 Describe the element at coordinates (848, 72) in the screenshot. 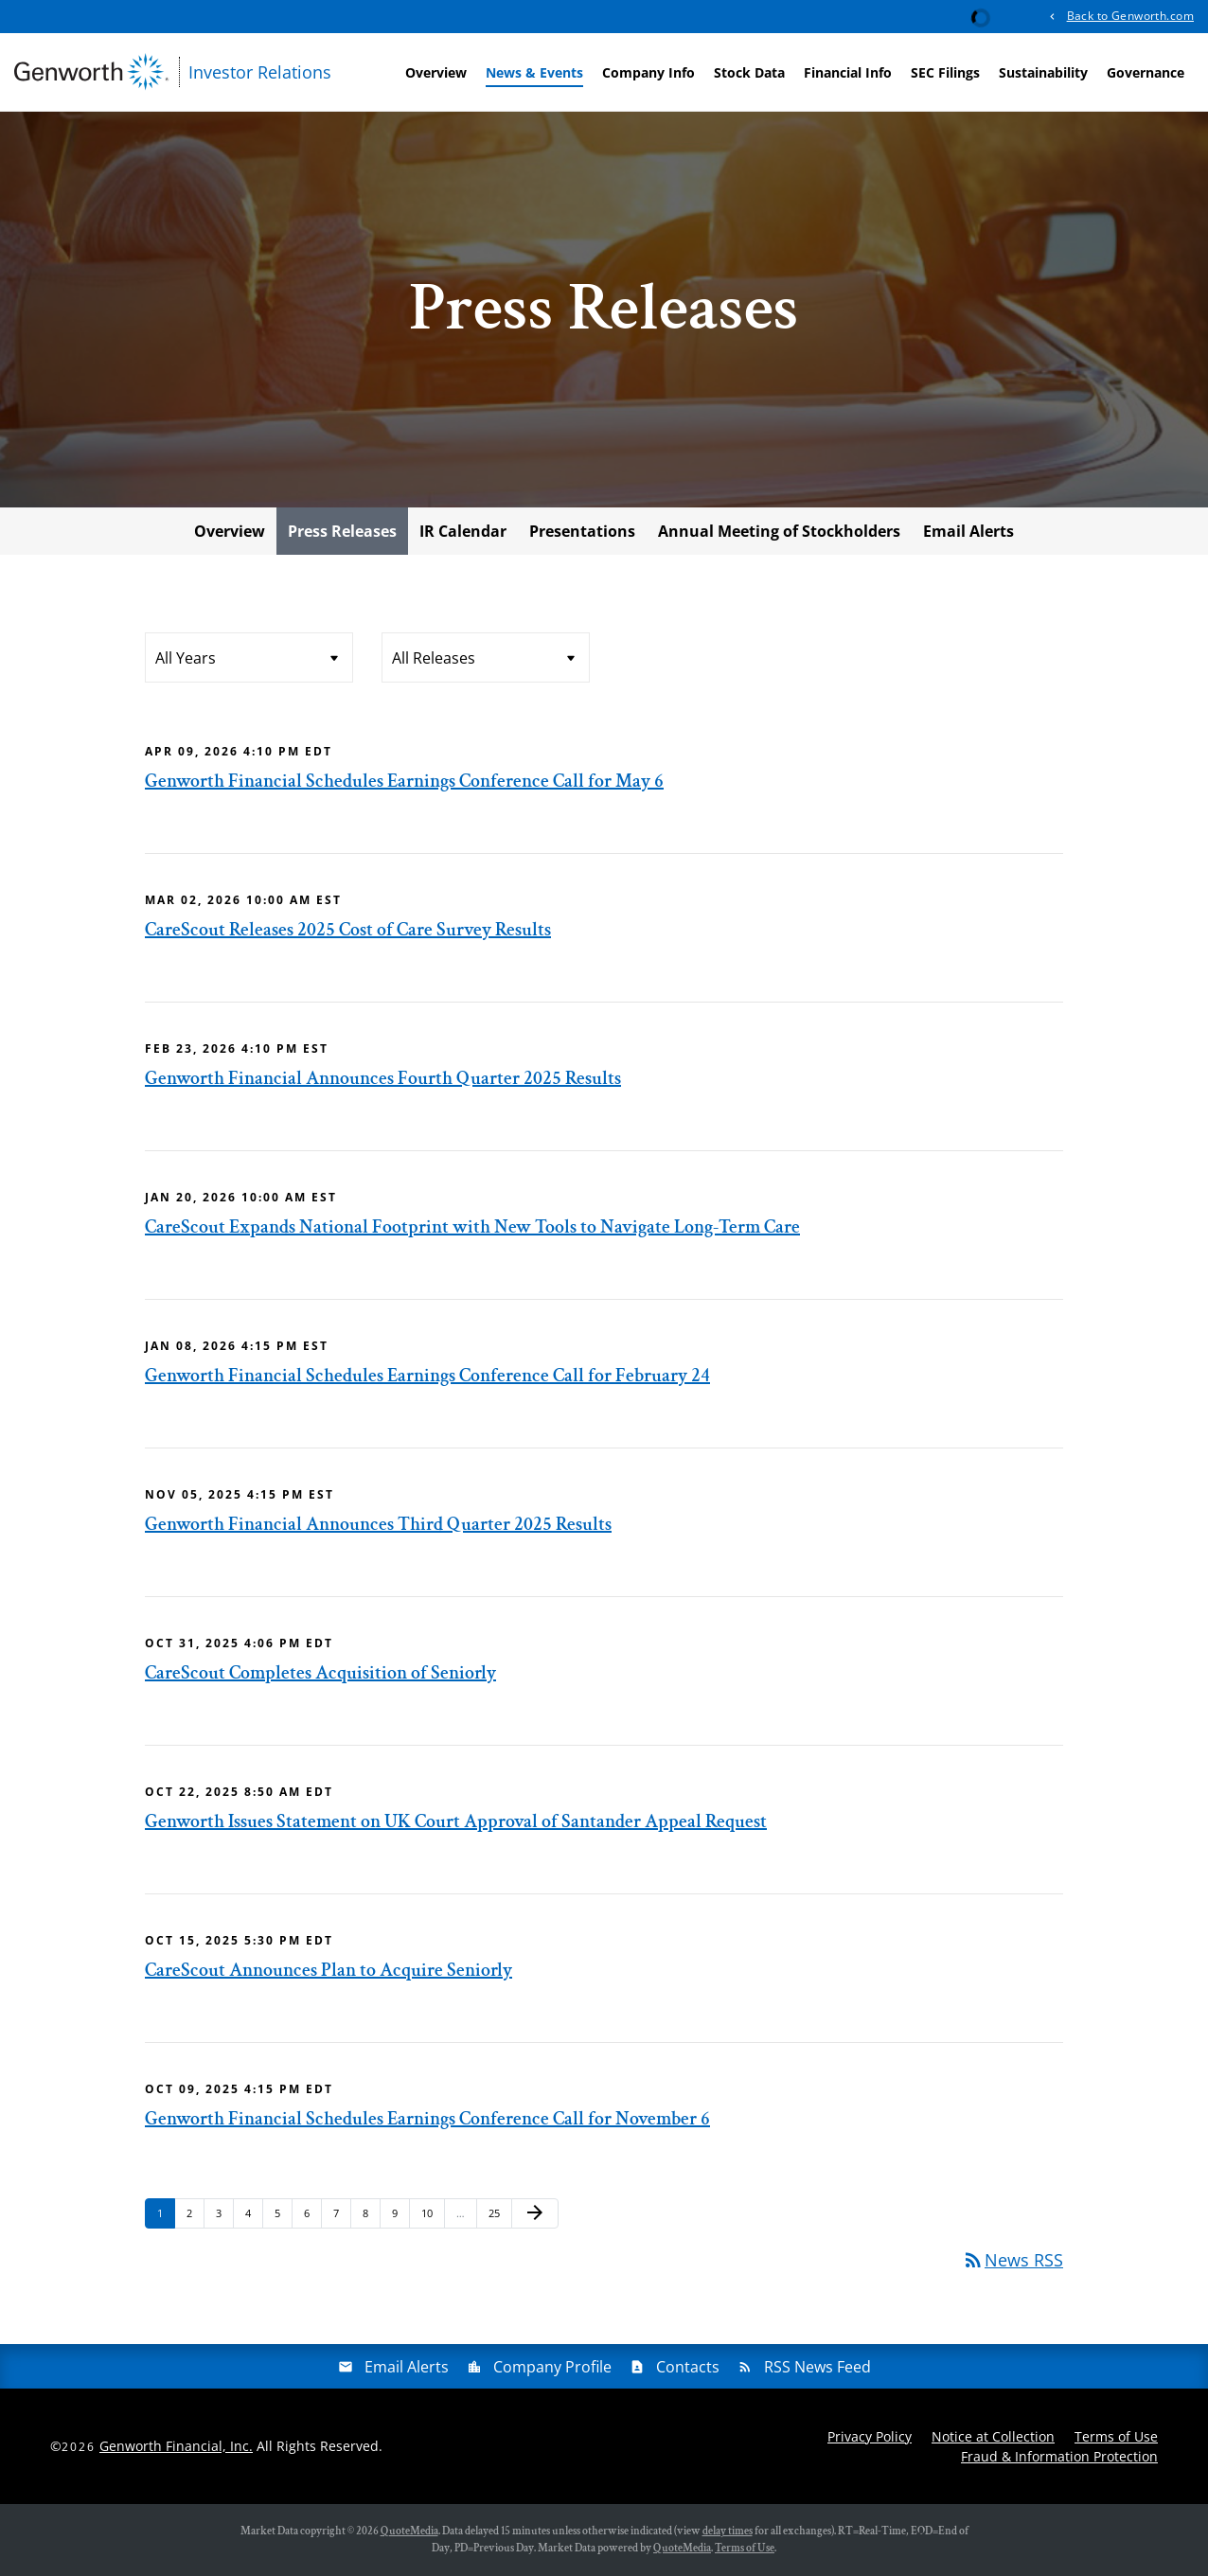

I see `Financial Info` at that location.